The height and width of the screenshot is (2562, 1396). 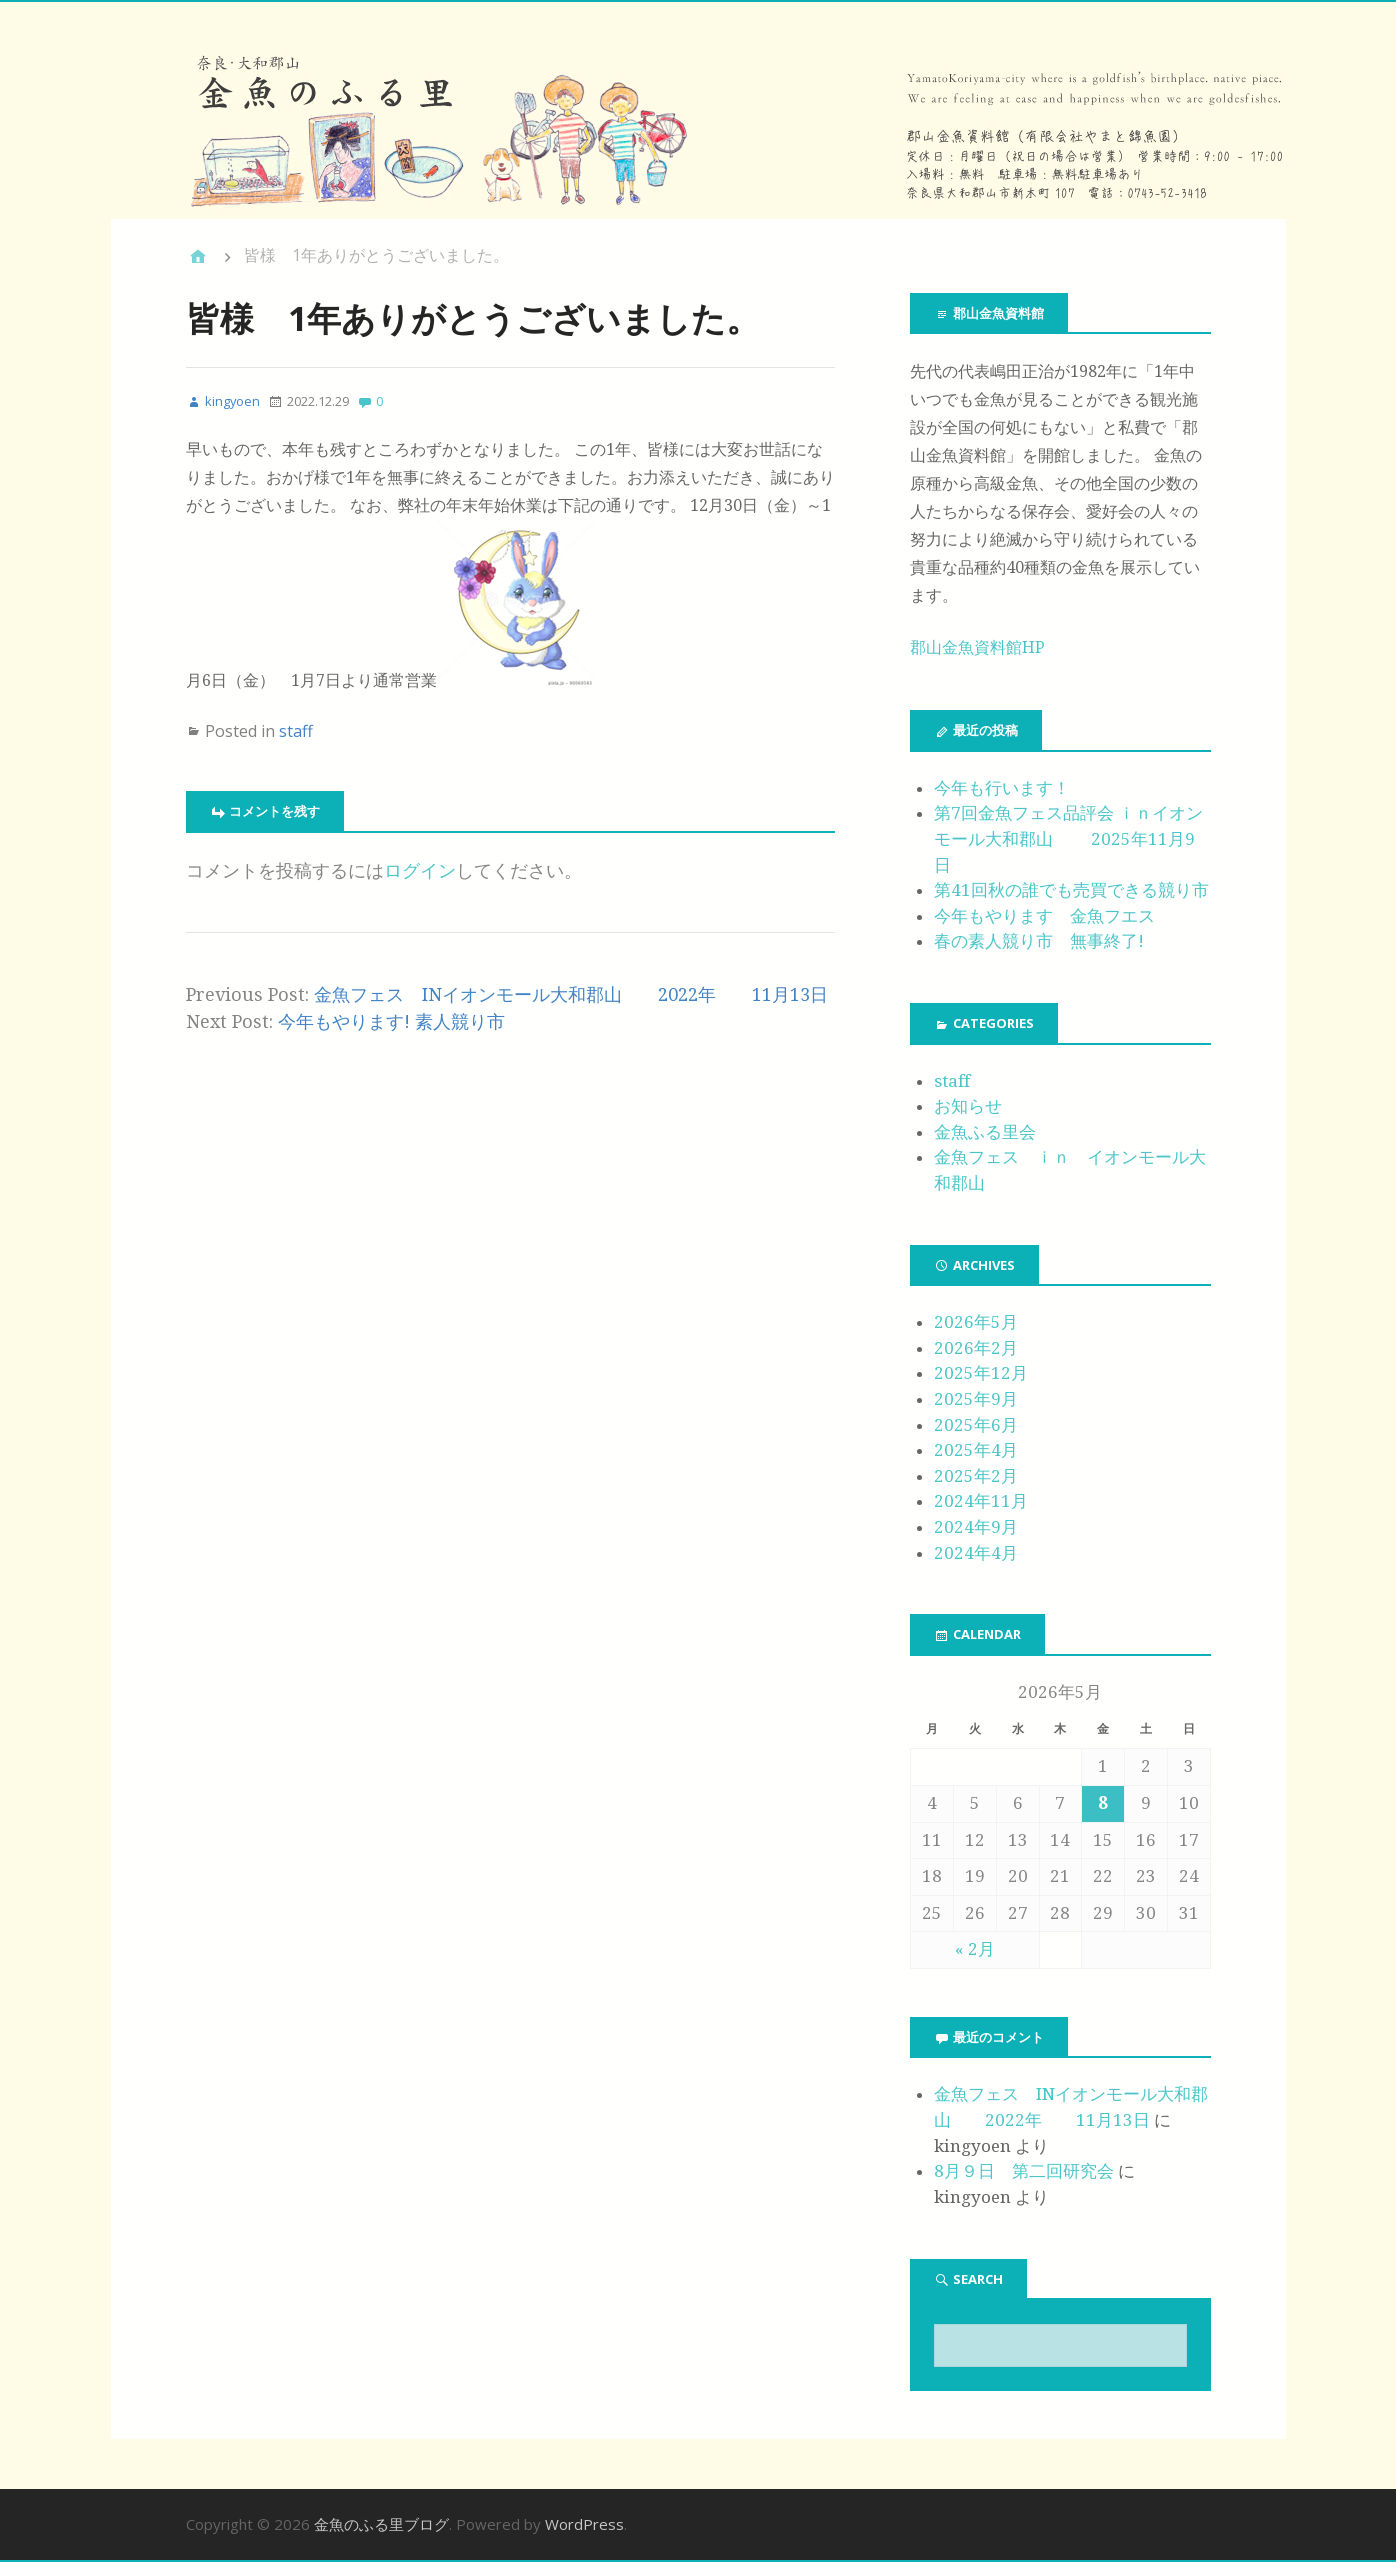 What do you see at coordinates (968, 1106) in the screenshot?
I see `お知らせ` at bounding box center [968, 1106].